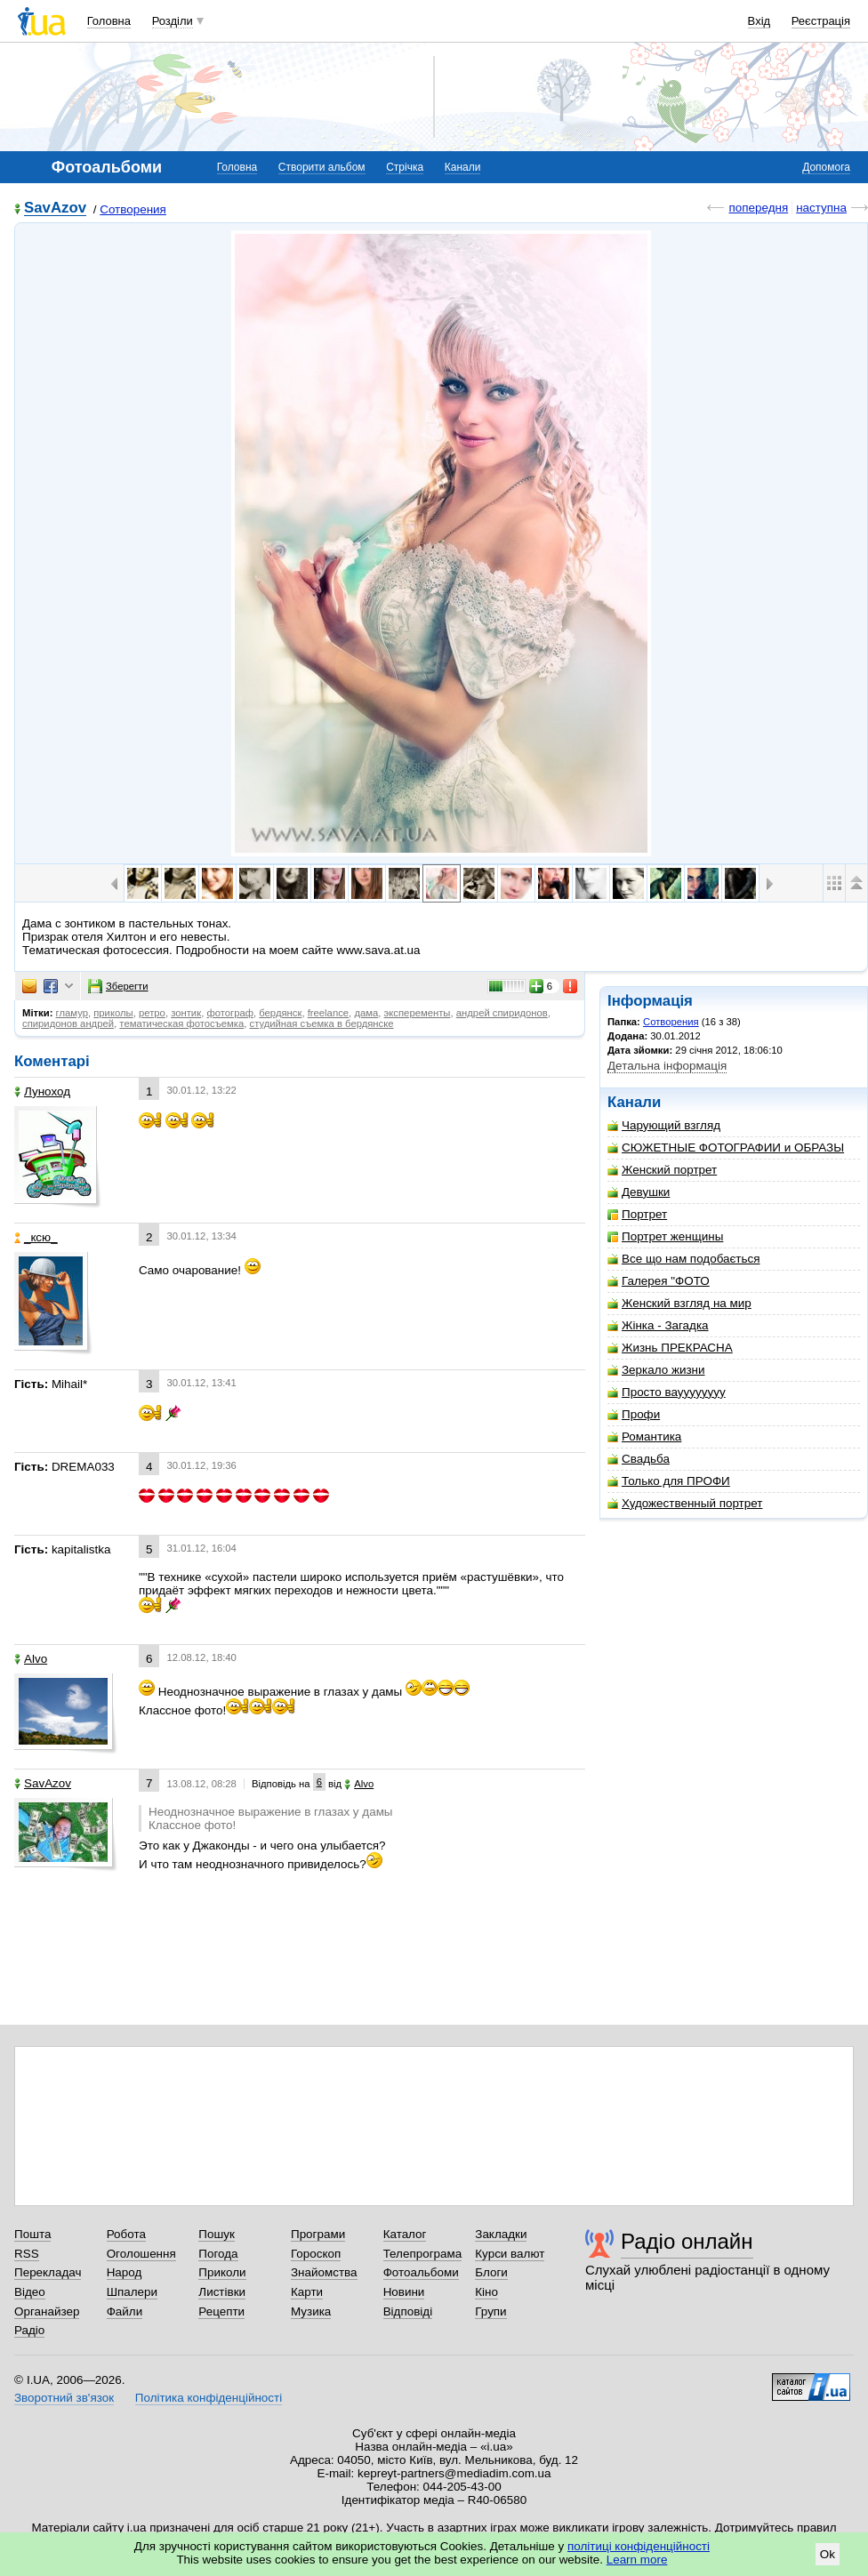  What do you see at coordinates (679, 1303) in the screenshot?
I see `Женский взгляд на мир` at bounding box center [679, 1303].